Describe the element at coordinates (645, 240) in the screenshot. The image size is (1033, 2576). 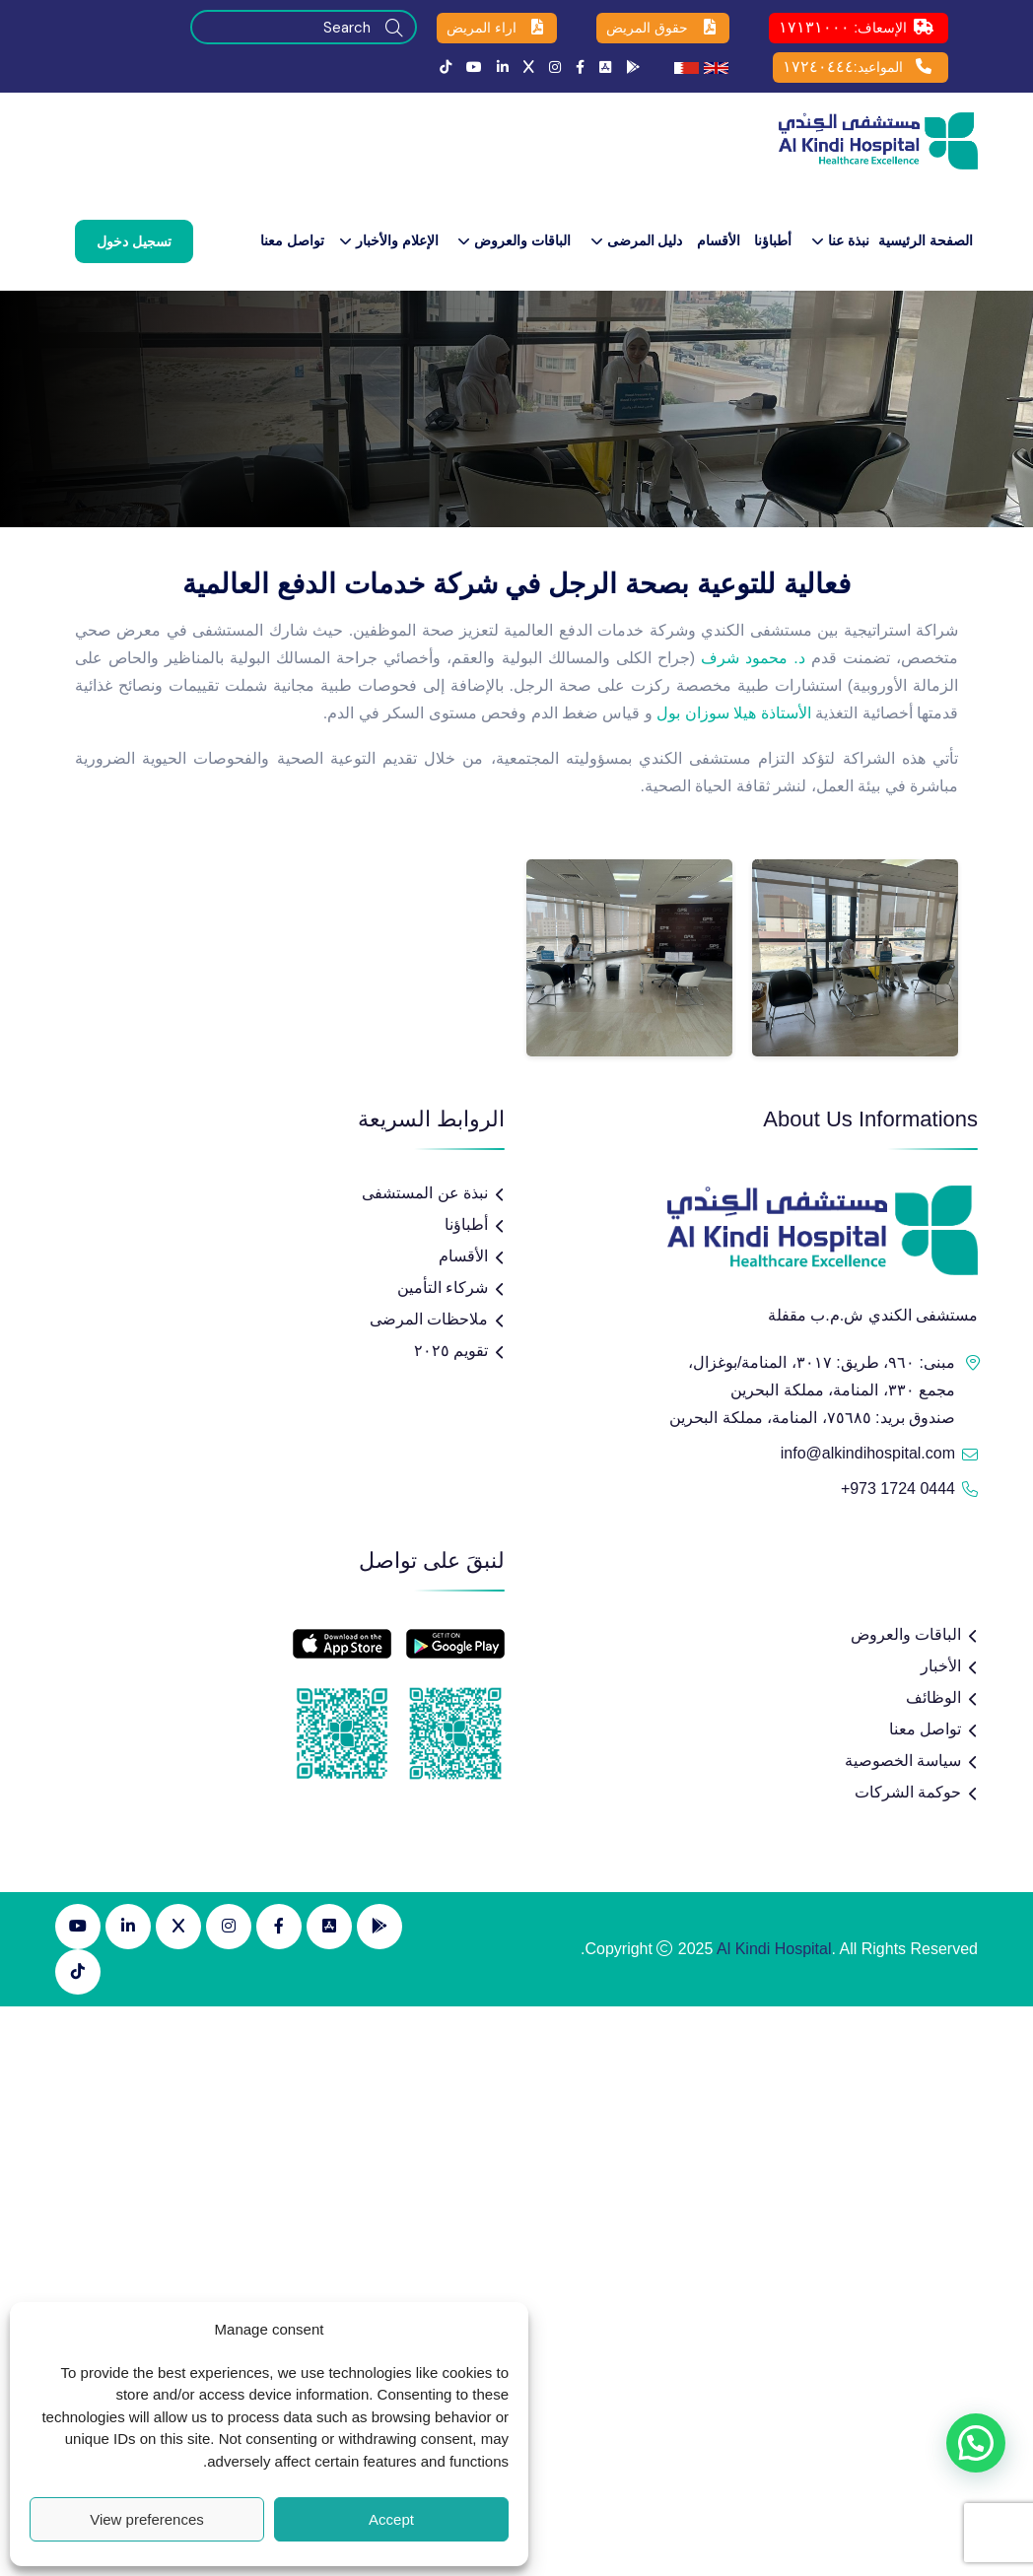
I see `دليل المرضى` at that location.